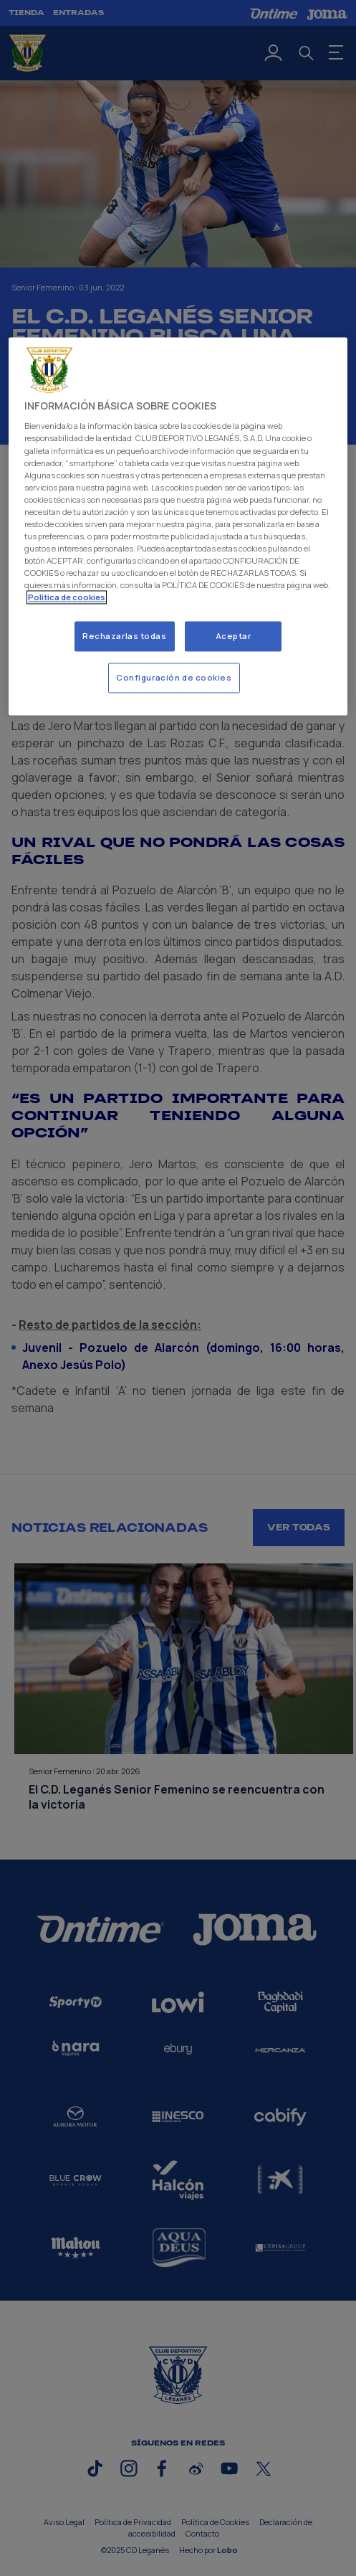 The width and height of the screenshot is (356, 2576). What do you see at coordinates (233, 636) in the screenshot?
I see `Aceptar` at bounding box center [233, 636].